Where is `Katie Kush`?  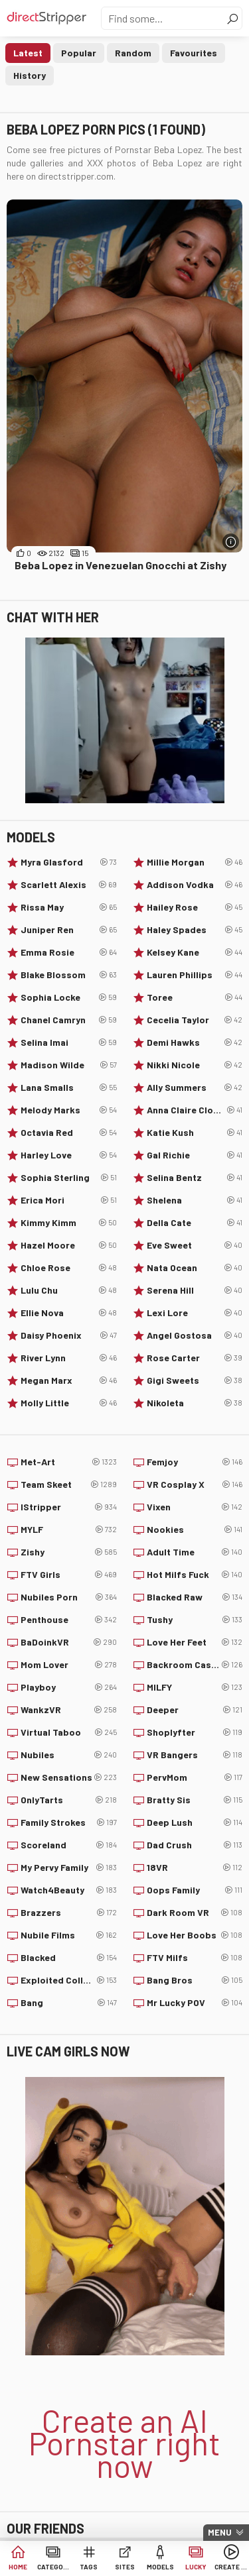
Katie Kush is located at coordinates (195, 1133).